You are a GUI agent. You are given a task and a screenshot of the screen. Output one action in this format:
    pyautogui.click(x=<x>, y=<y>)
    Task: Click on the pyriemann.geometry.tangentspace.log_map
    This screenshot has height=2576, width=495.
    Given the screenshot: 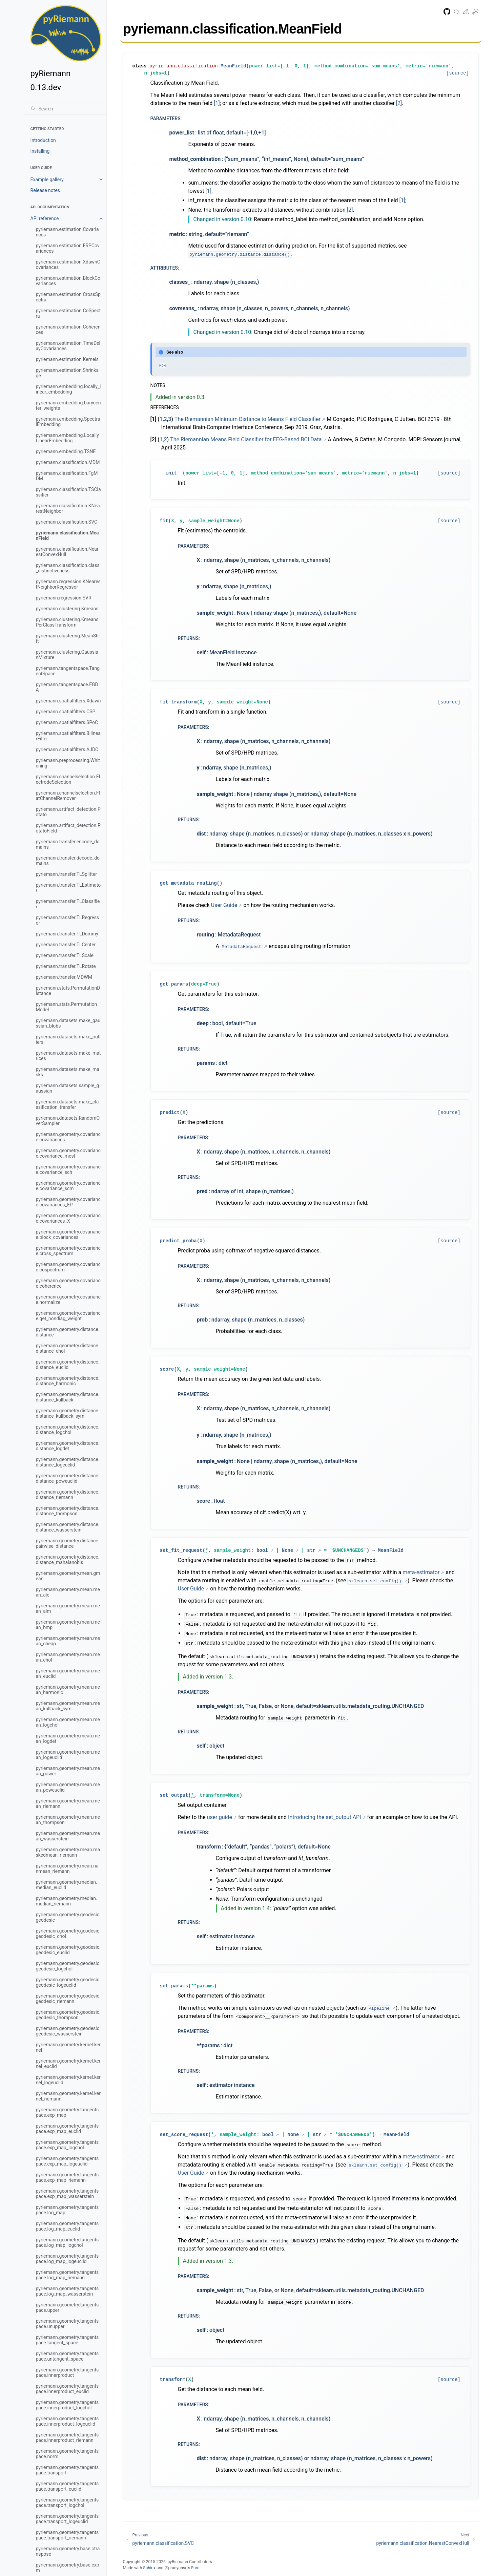 What is the action you would take?
    pyautogui.click(x=67, y=2209)
    